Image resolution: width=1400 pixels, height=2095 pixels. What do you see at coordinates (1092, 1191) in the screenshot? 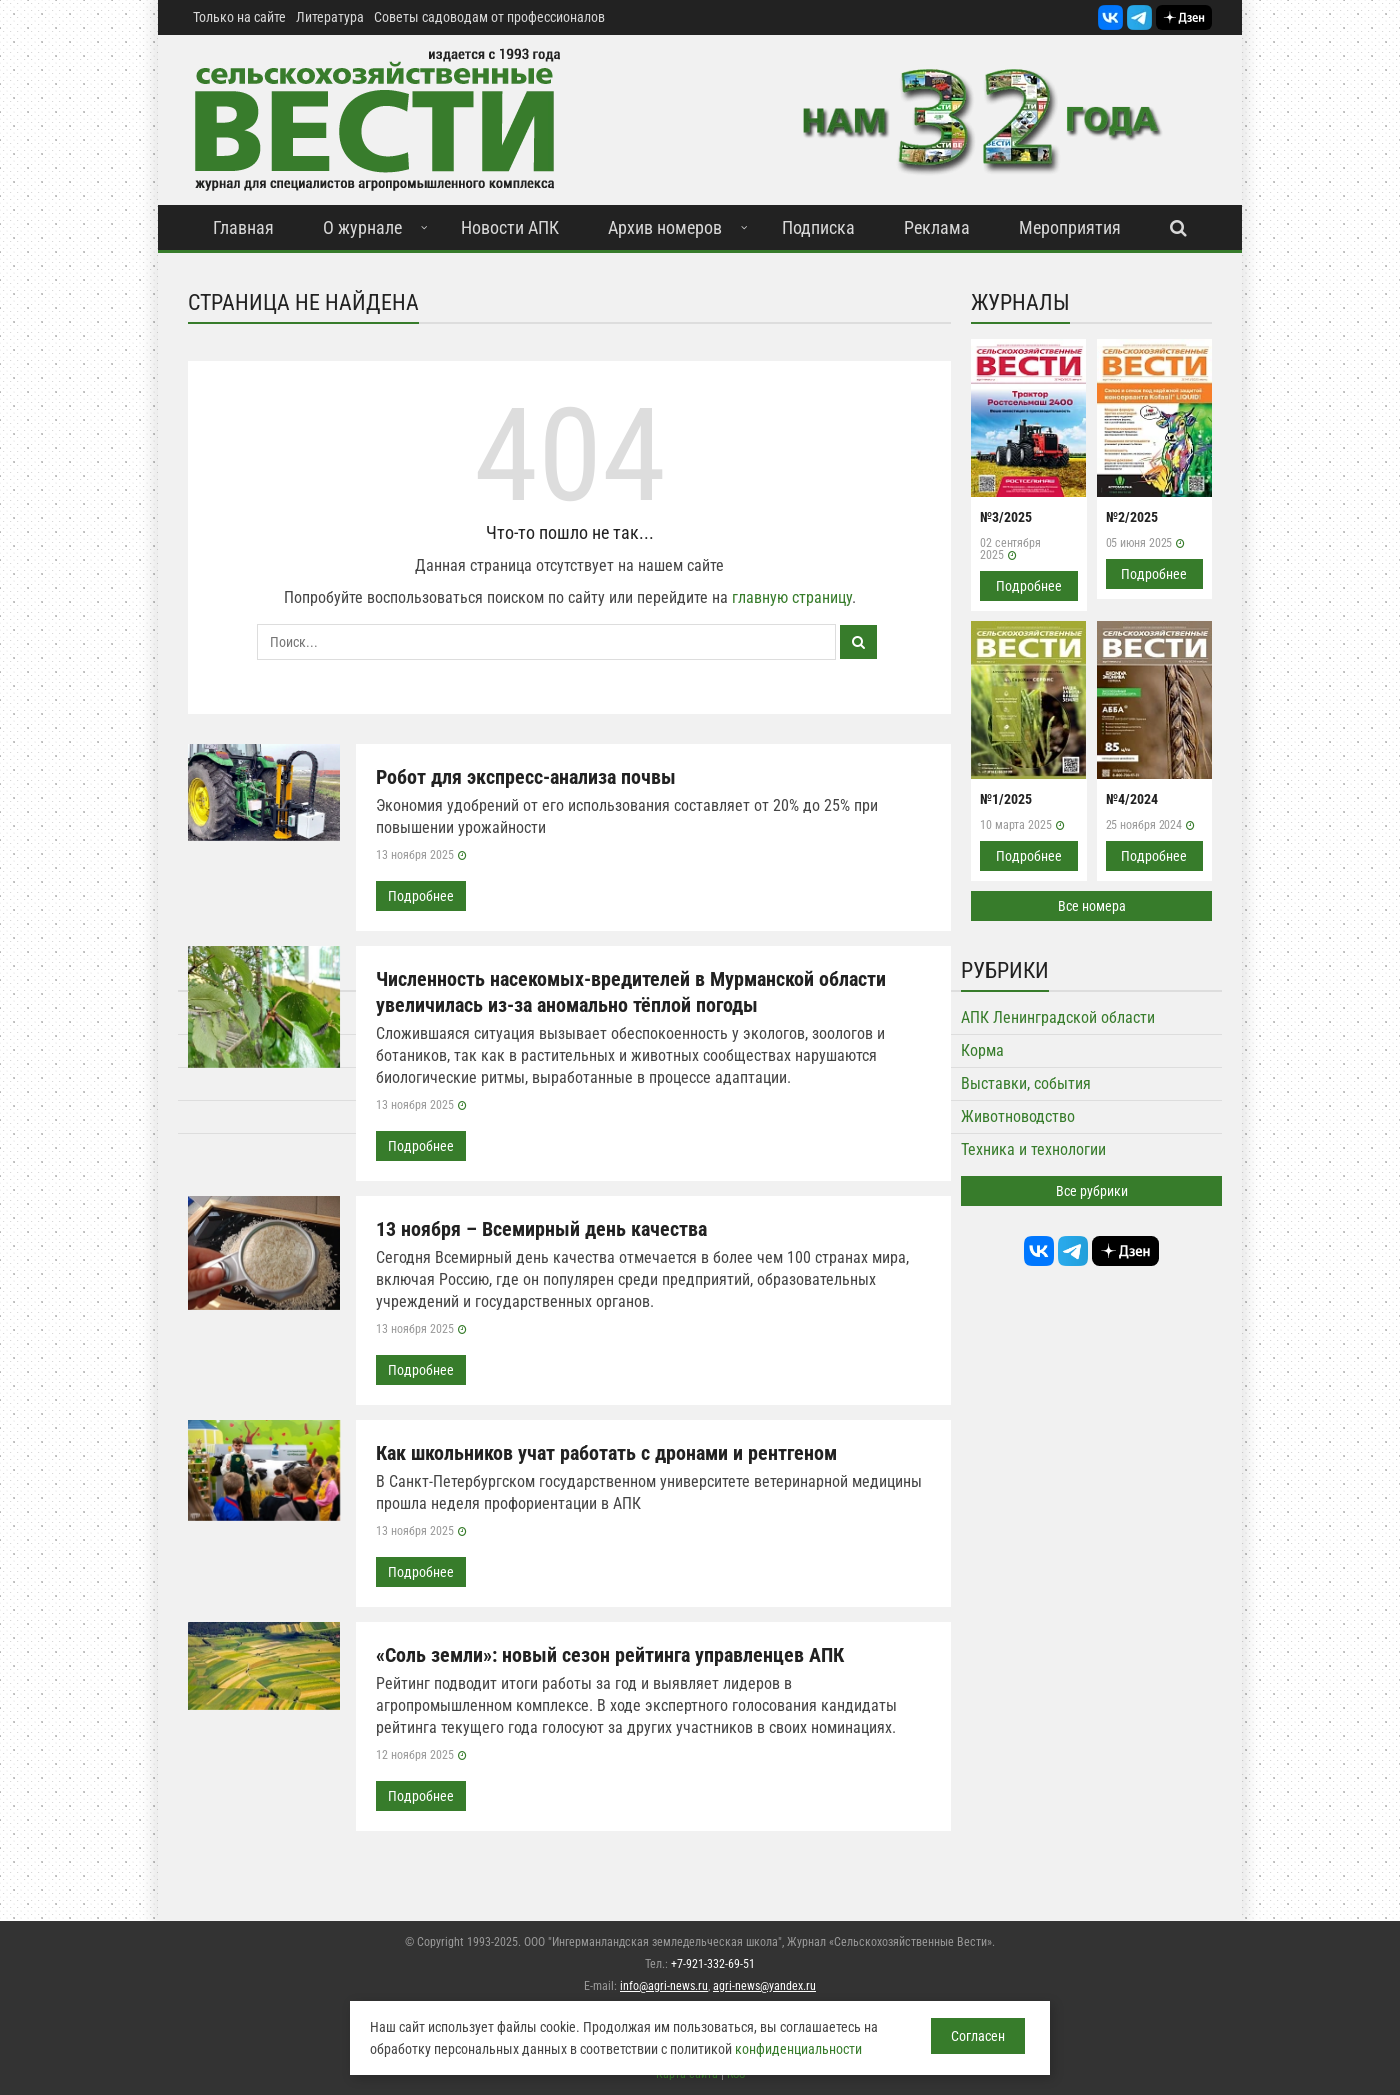
I see `Все рубрики` at bounding box center [1092, 1191].